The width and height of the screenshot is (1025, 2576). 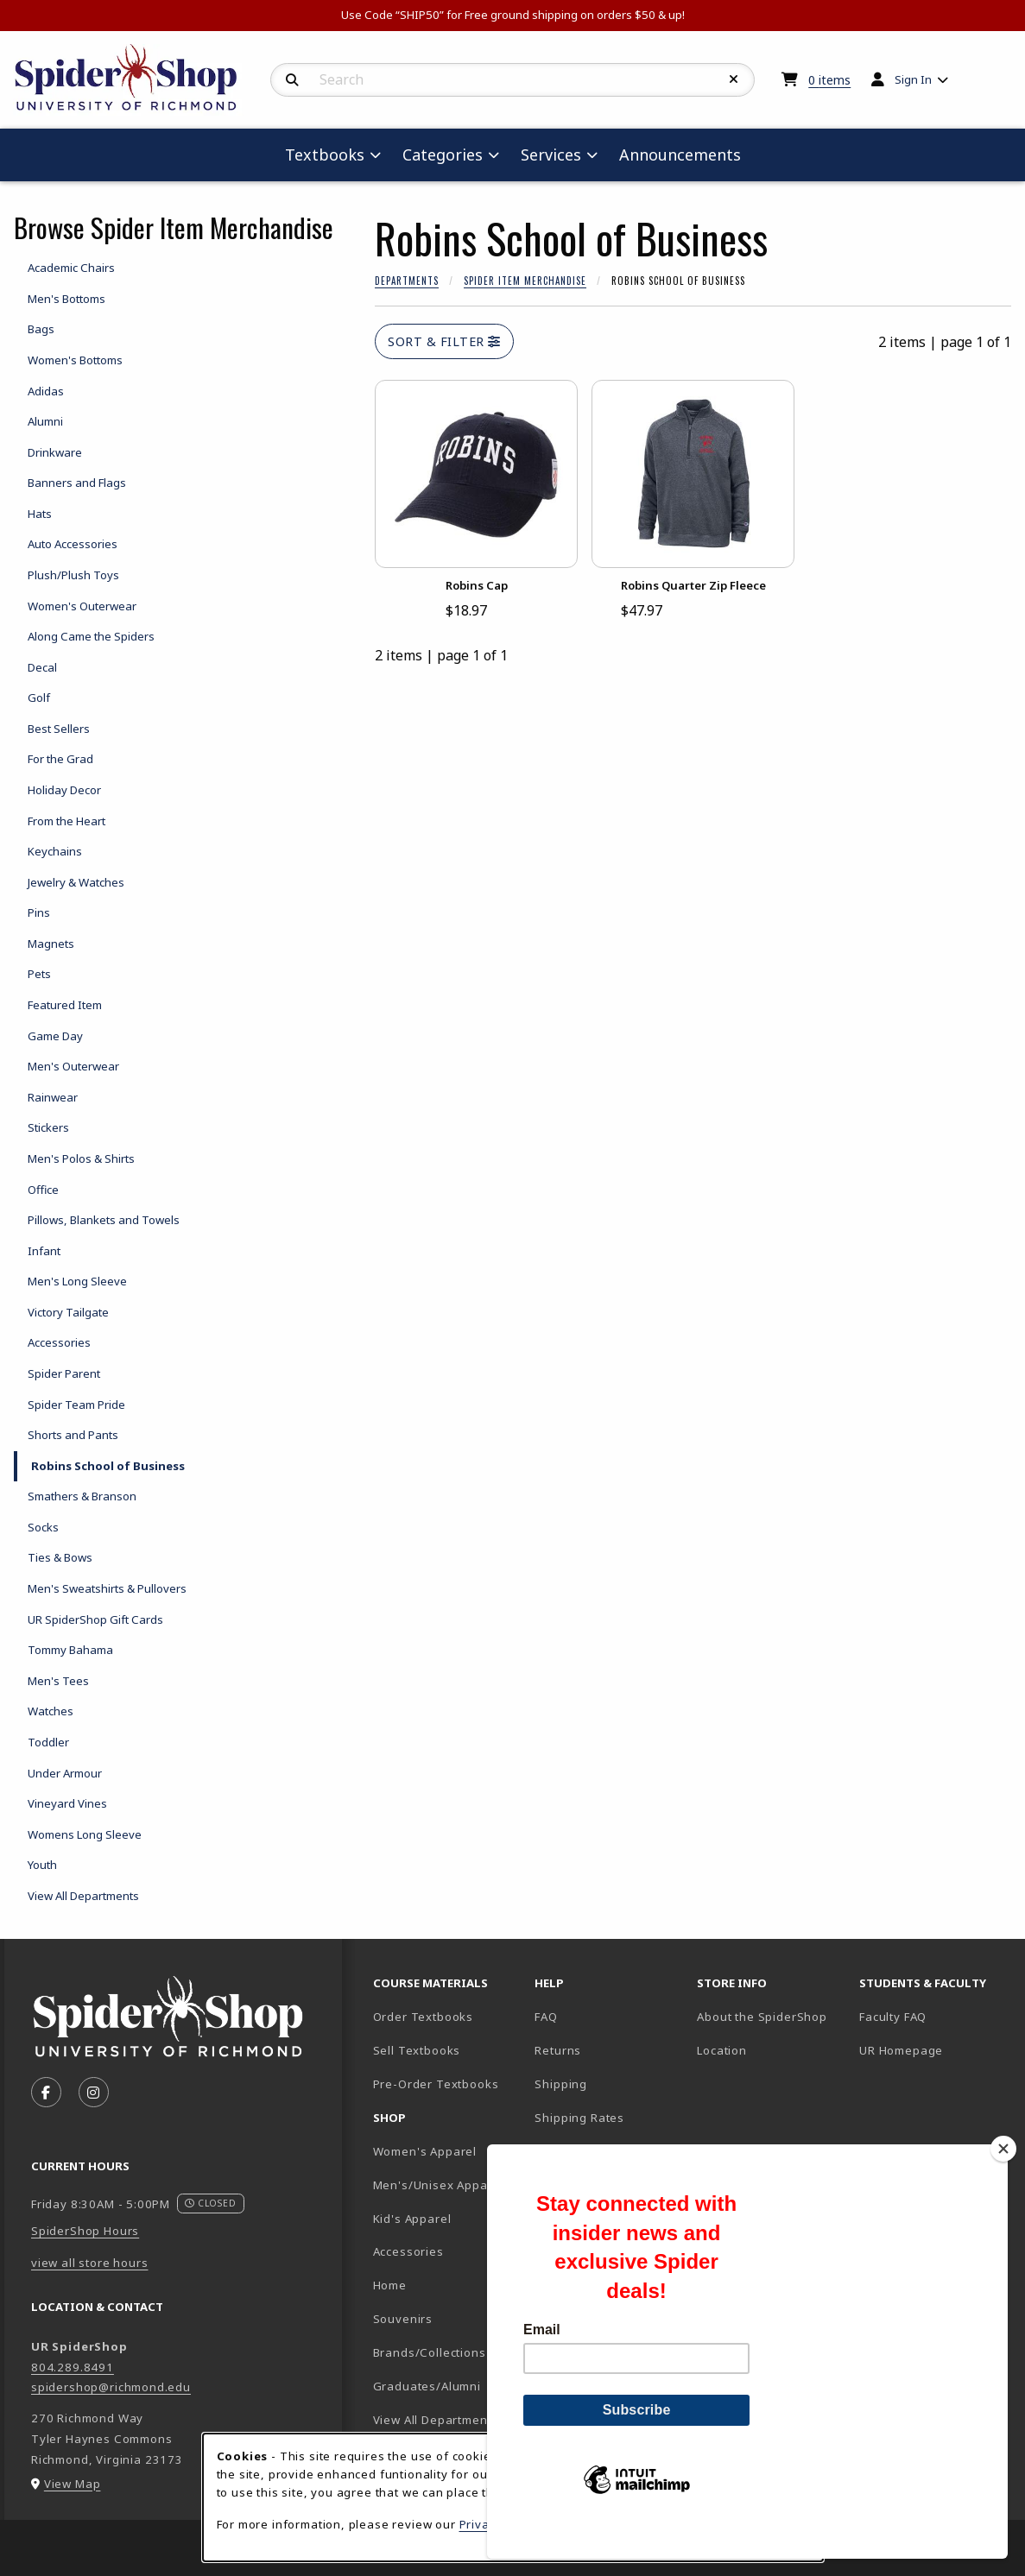 I want to click on UR SpiderShop Gift Cards, so click(x=95, y=1619).